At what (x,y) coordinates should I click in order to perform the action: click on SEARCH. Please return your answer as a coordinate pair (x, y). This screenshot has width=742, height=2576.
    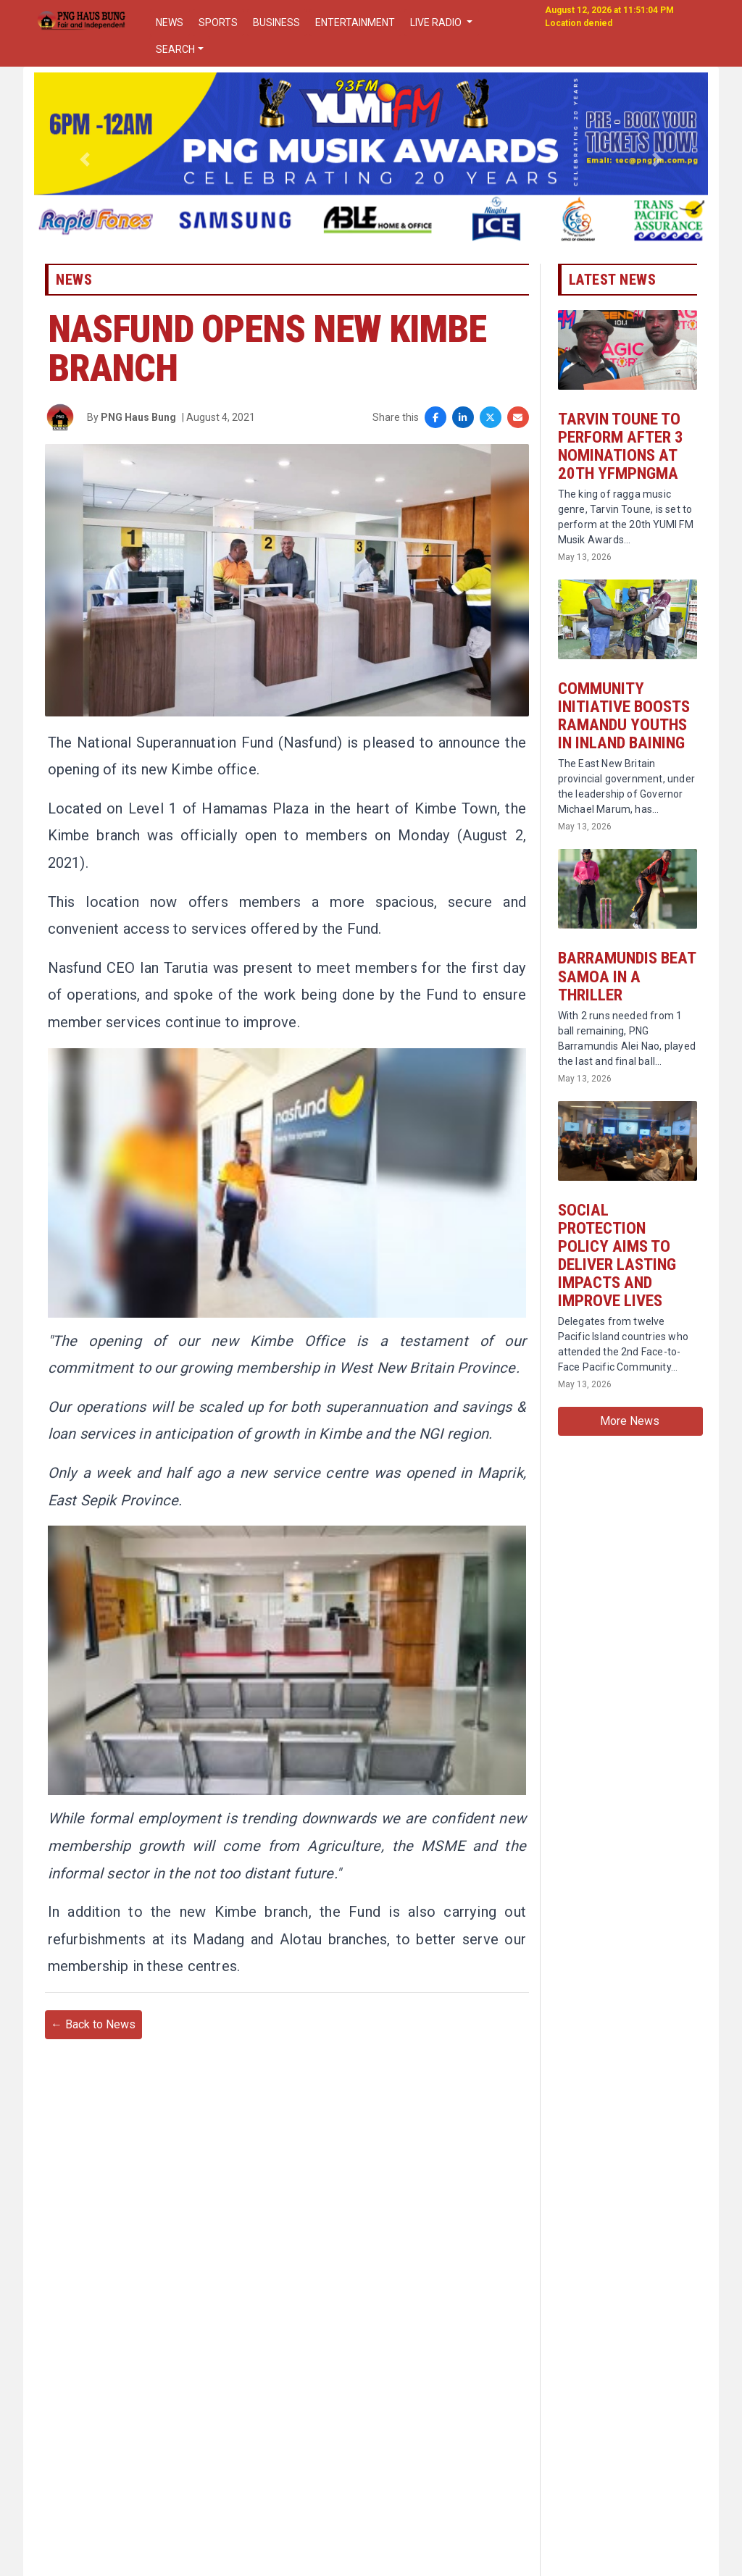
    Looking at the image, I should click on (175, 49).